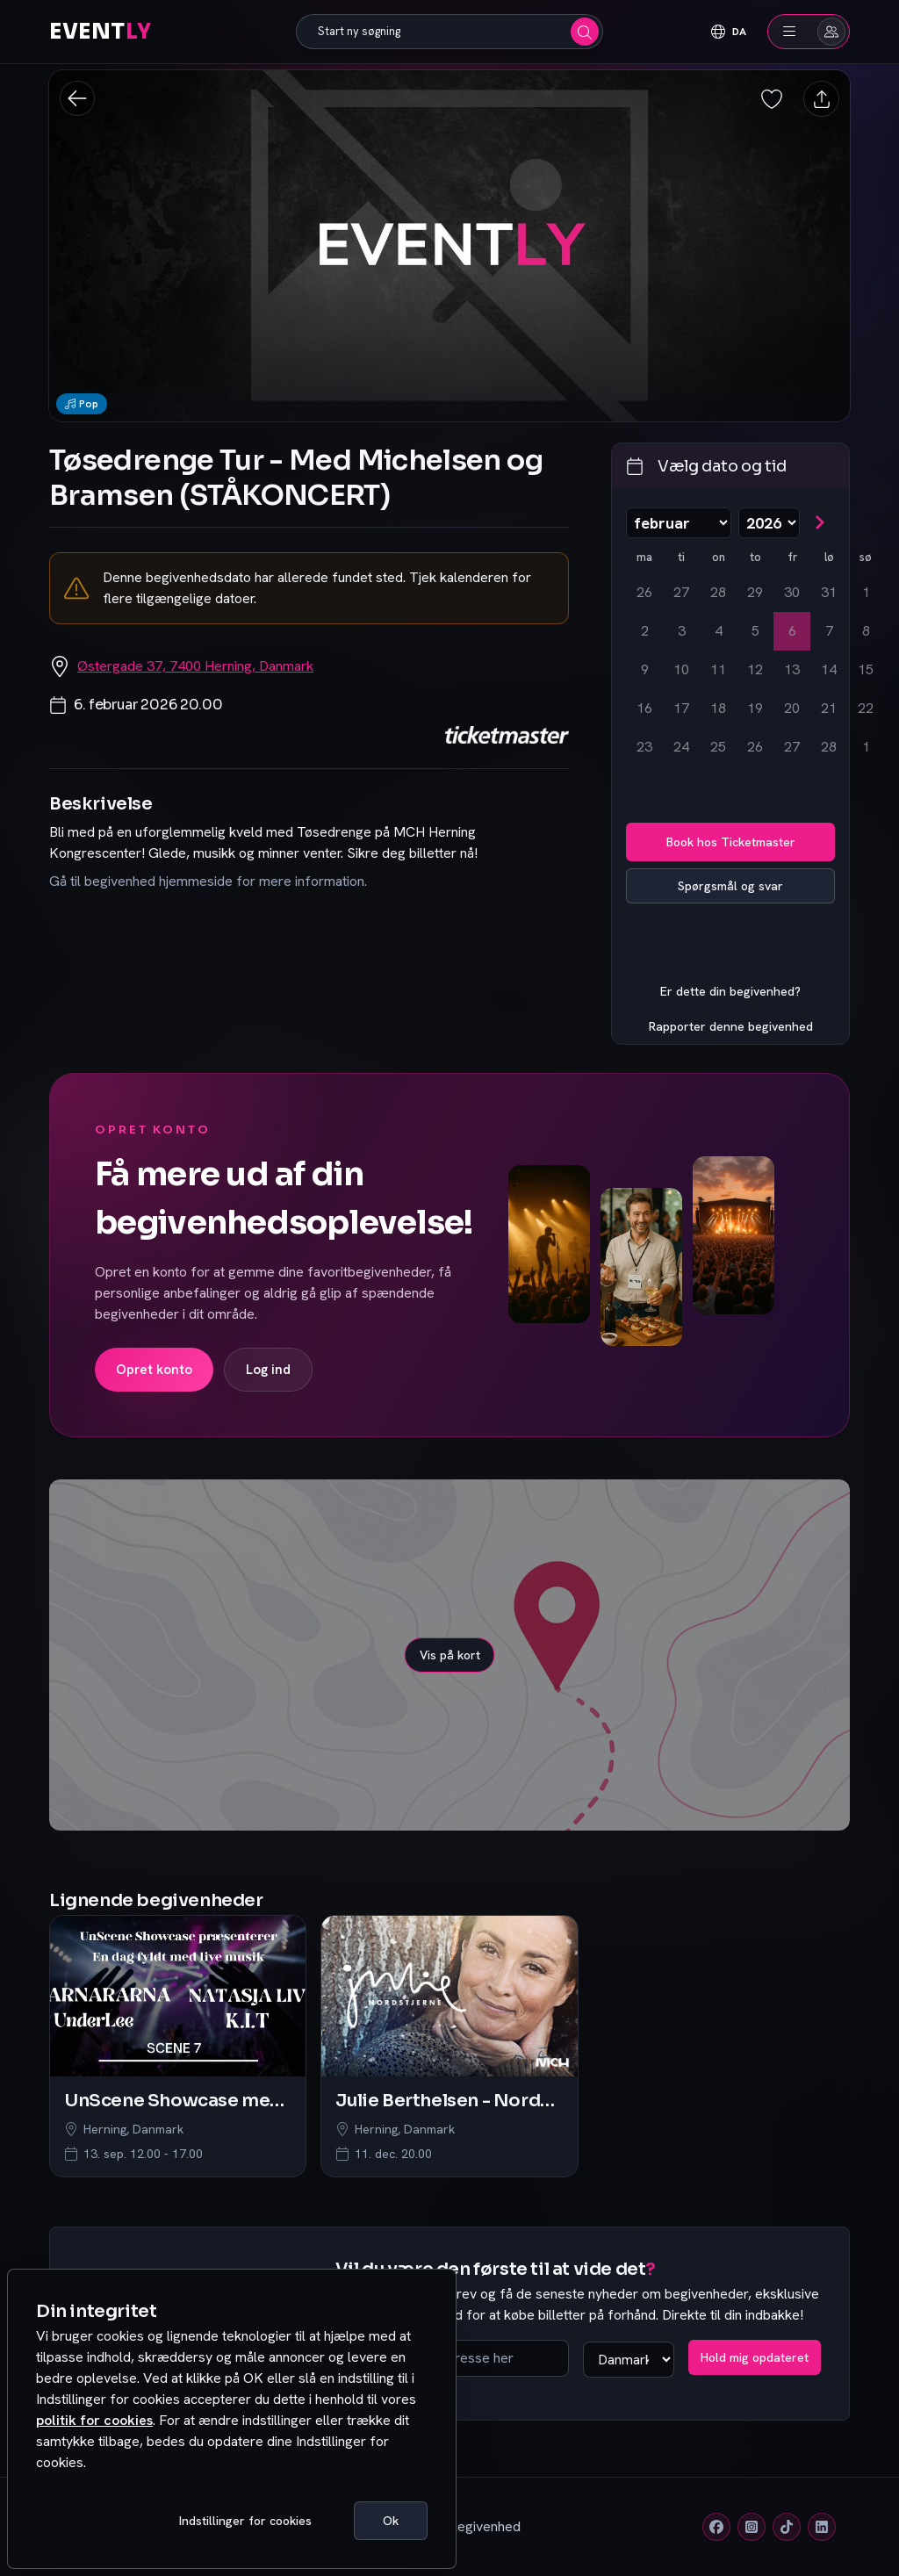 The height and width of the screenshot is (2576, 899). I want to click on 23 [mandag den 23. februar 2026], so click(644, 747).